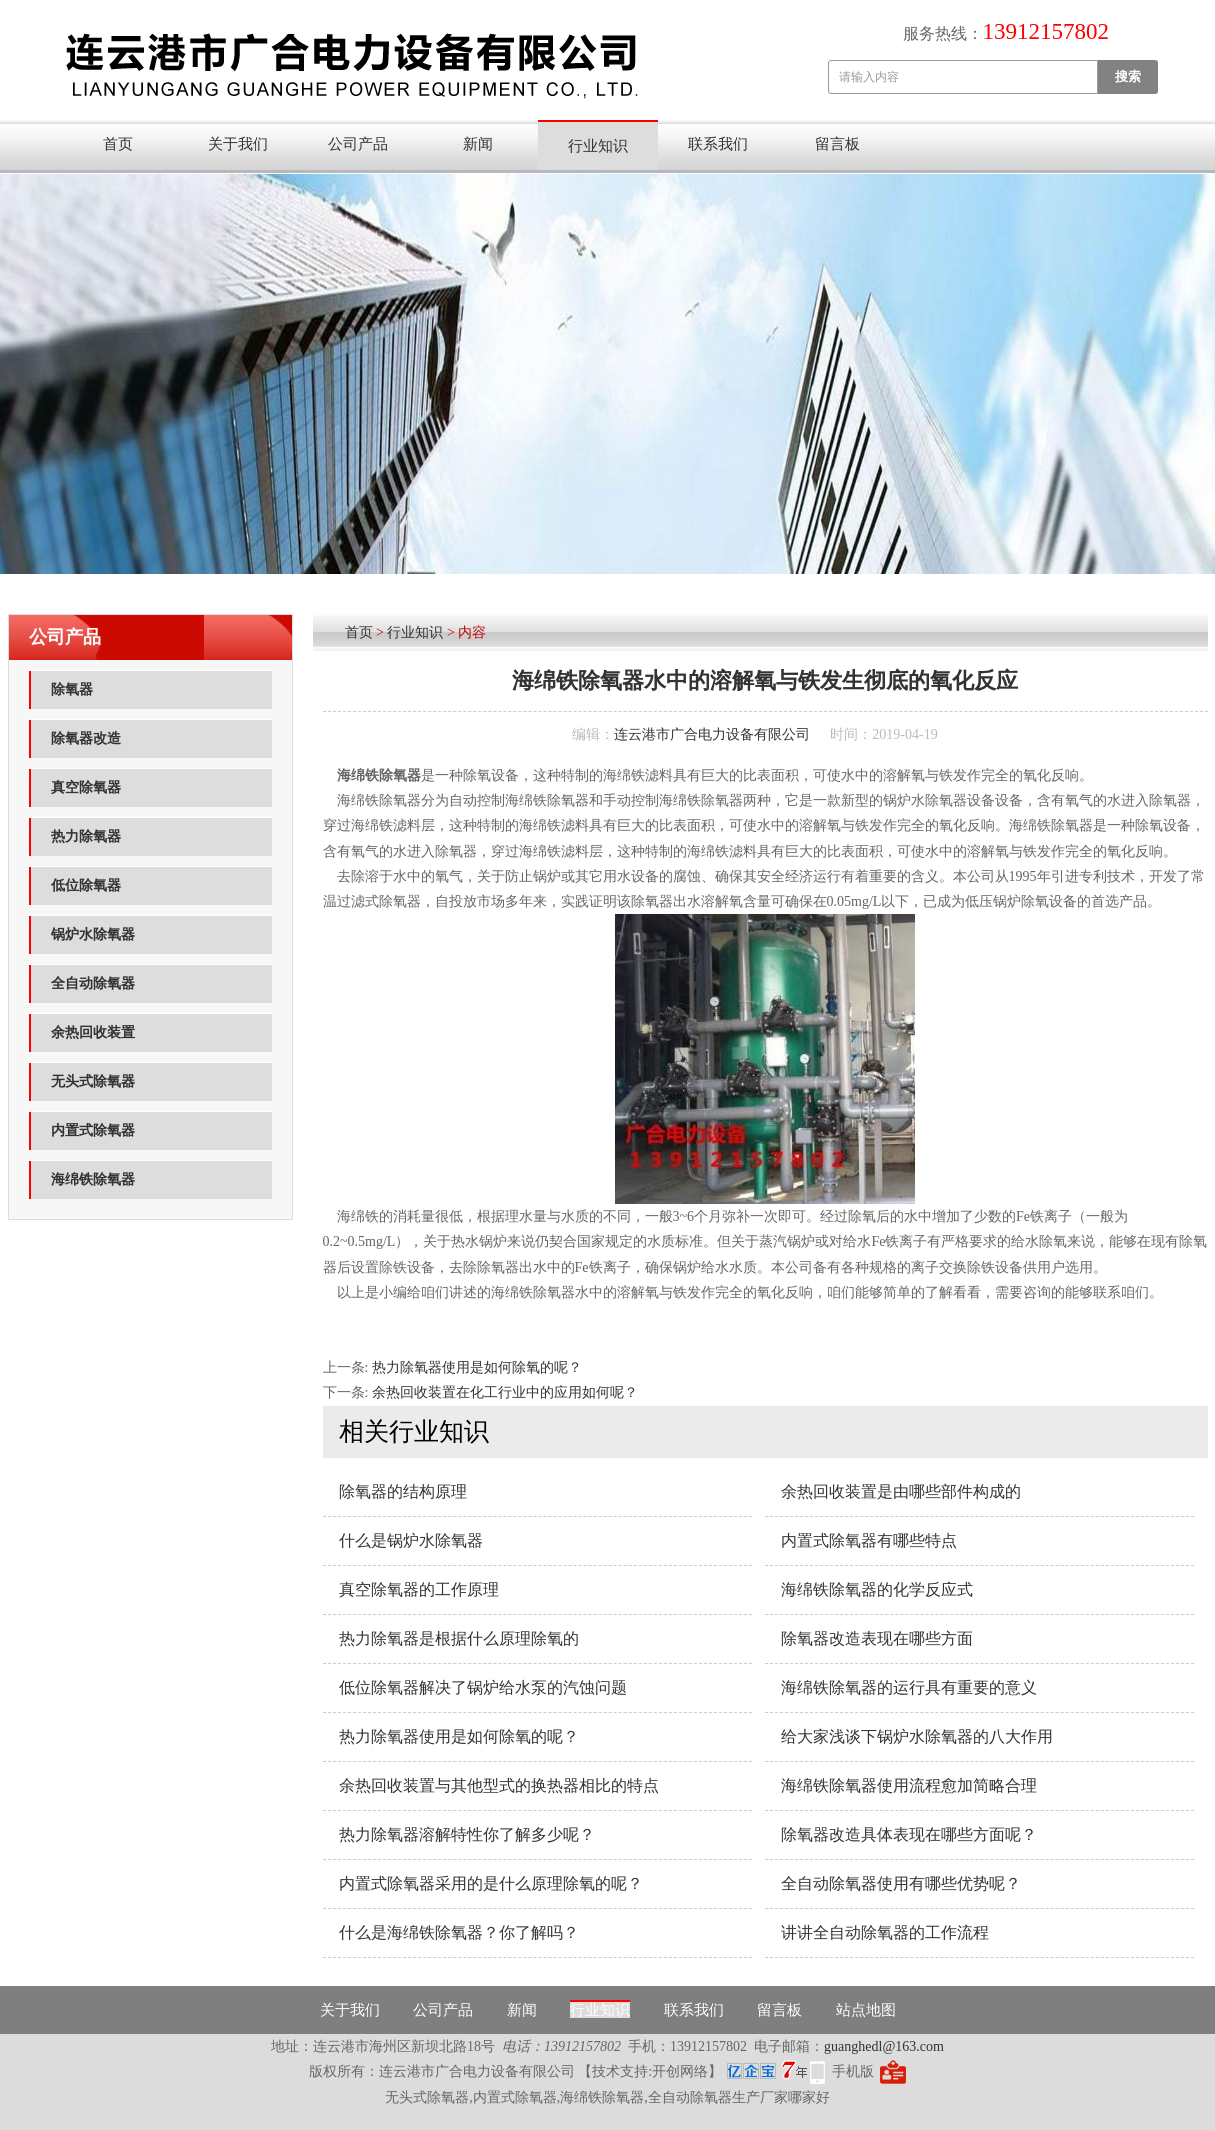 This screenshot has width=1215, height=2130. Describe the element at coordinates (853, 2071) in the screenshot. I see `手机版` at that location.